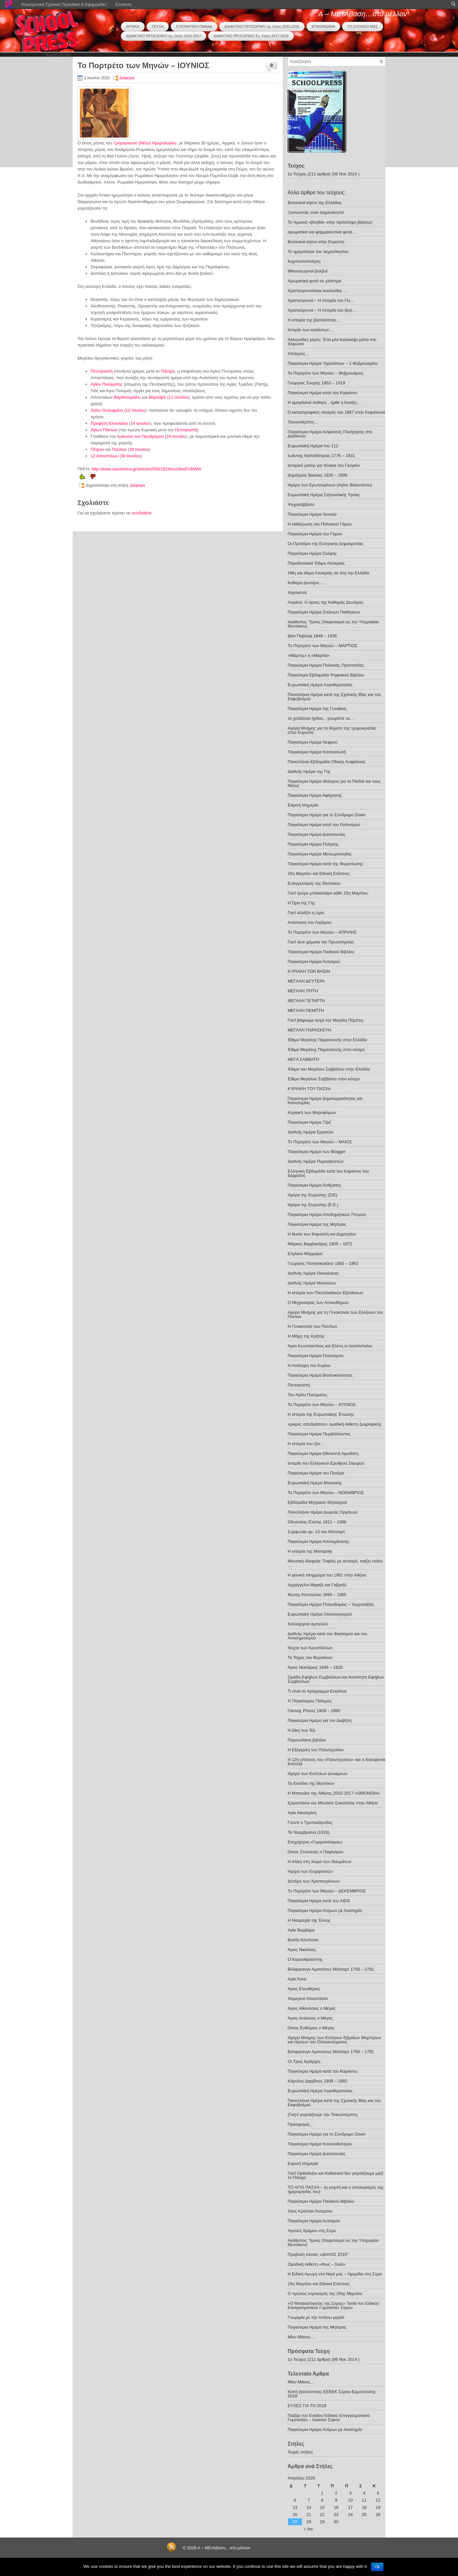  What do you see at coordinates (317, 1521) in the screenshot?
I see `Οδυσσέας Ελύτης 1911 – 1996` at bounding box center [317, 1521].